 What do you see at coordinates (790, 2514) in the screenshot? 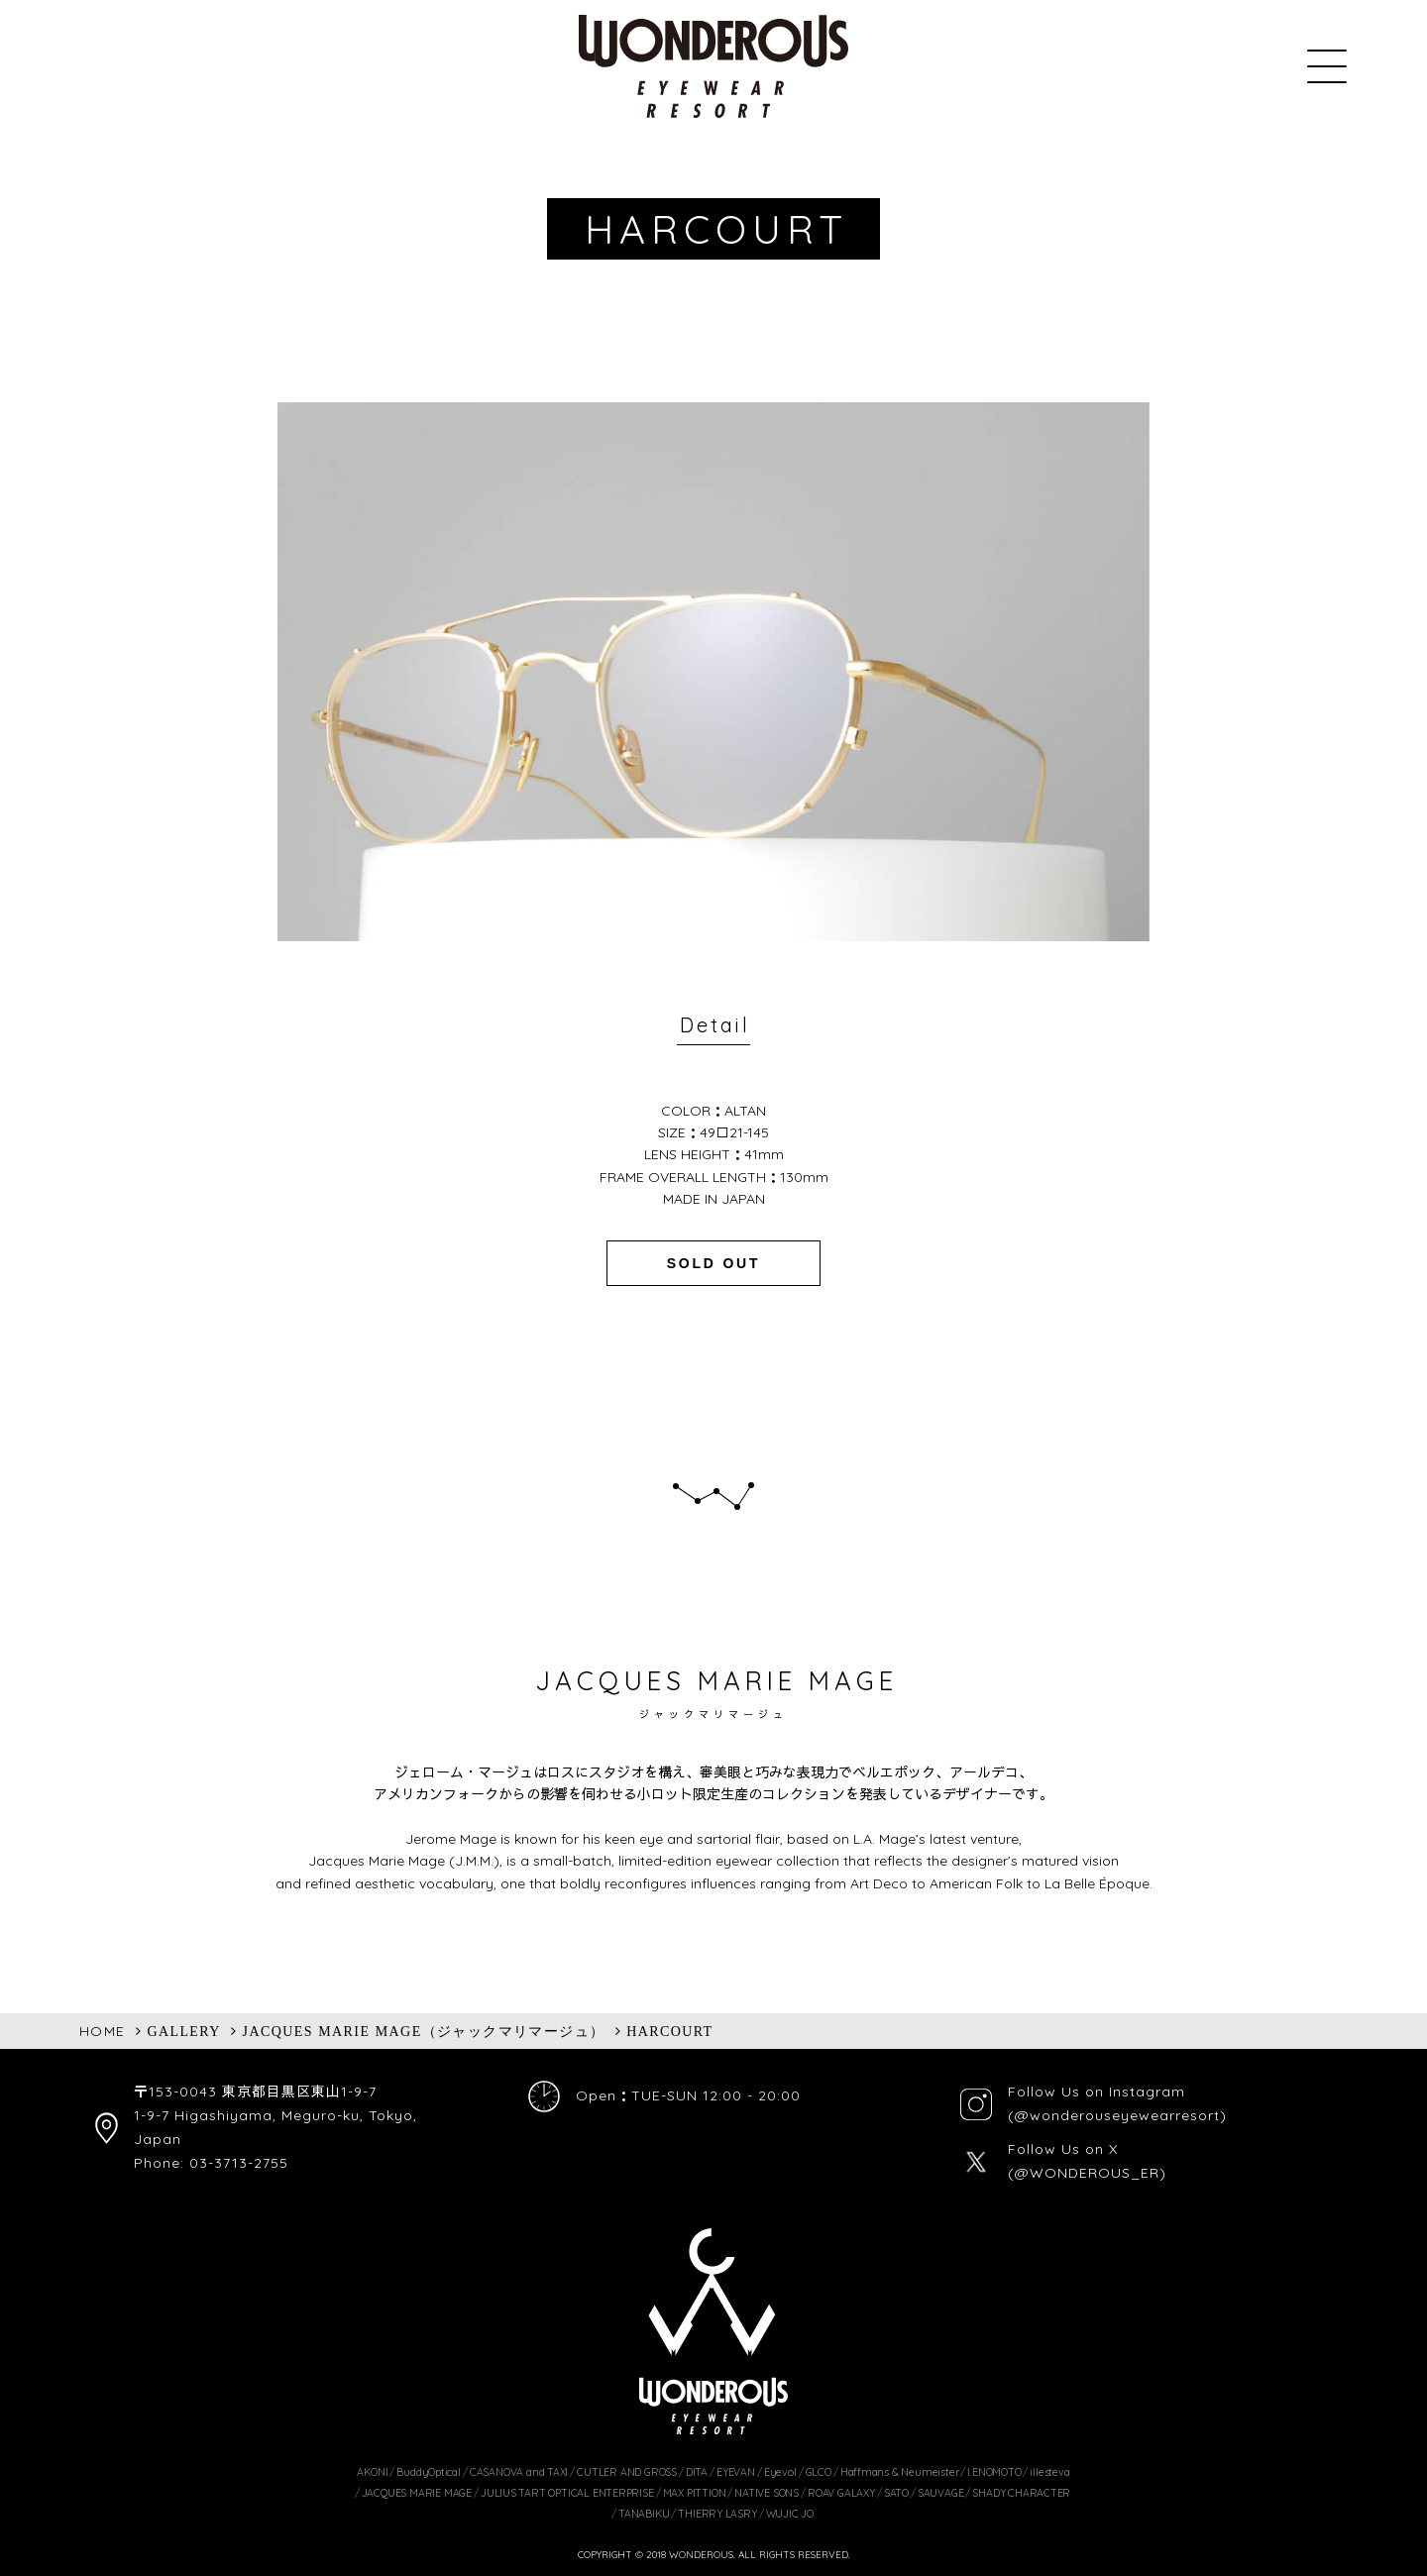
I see `WUJIC JO` at bounding box center [790, 2514].